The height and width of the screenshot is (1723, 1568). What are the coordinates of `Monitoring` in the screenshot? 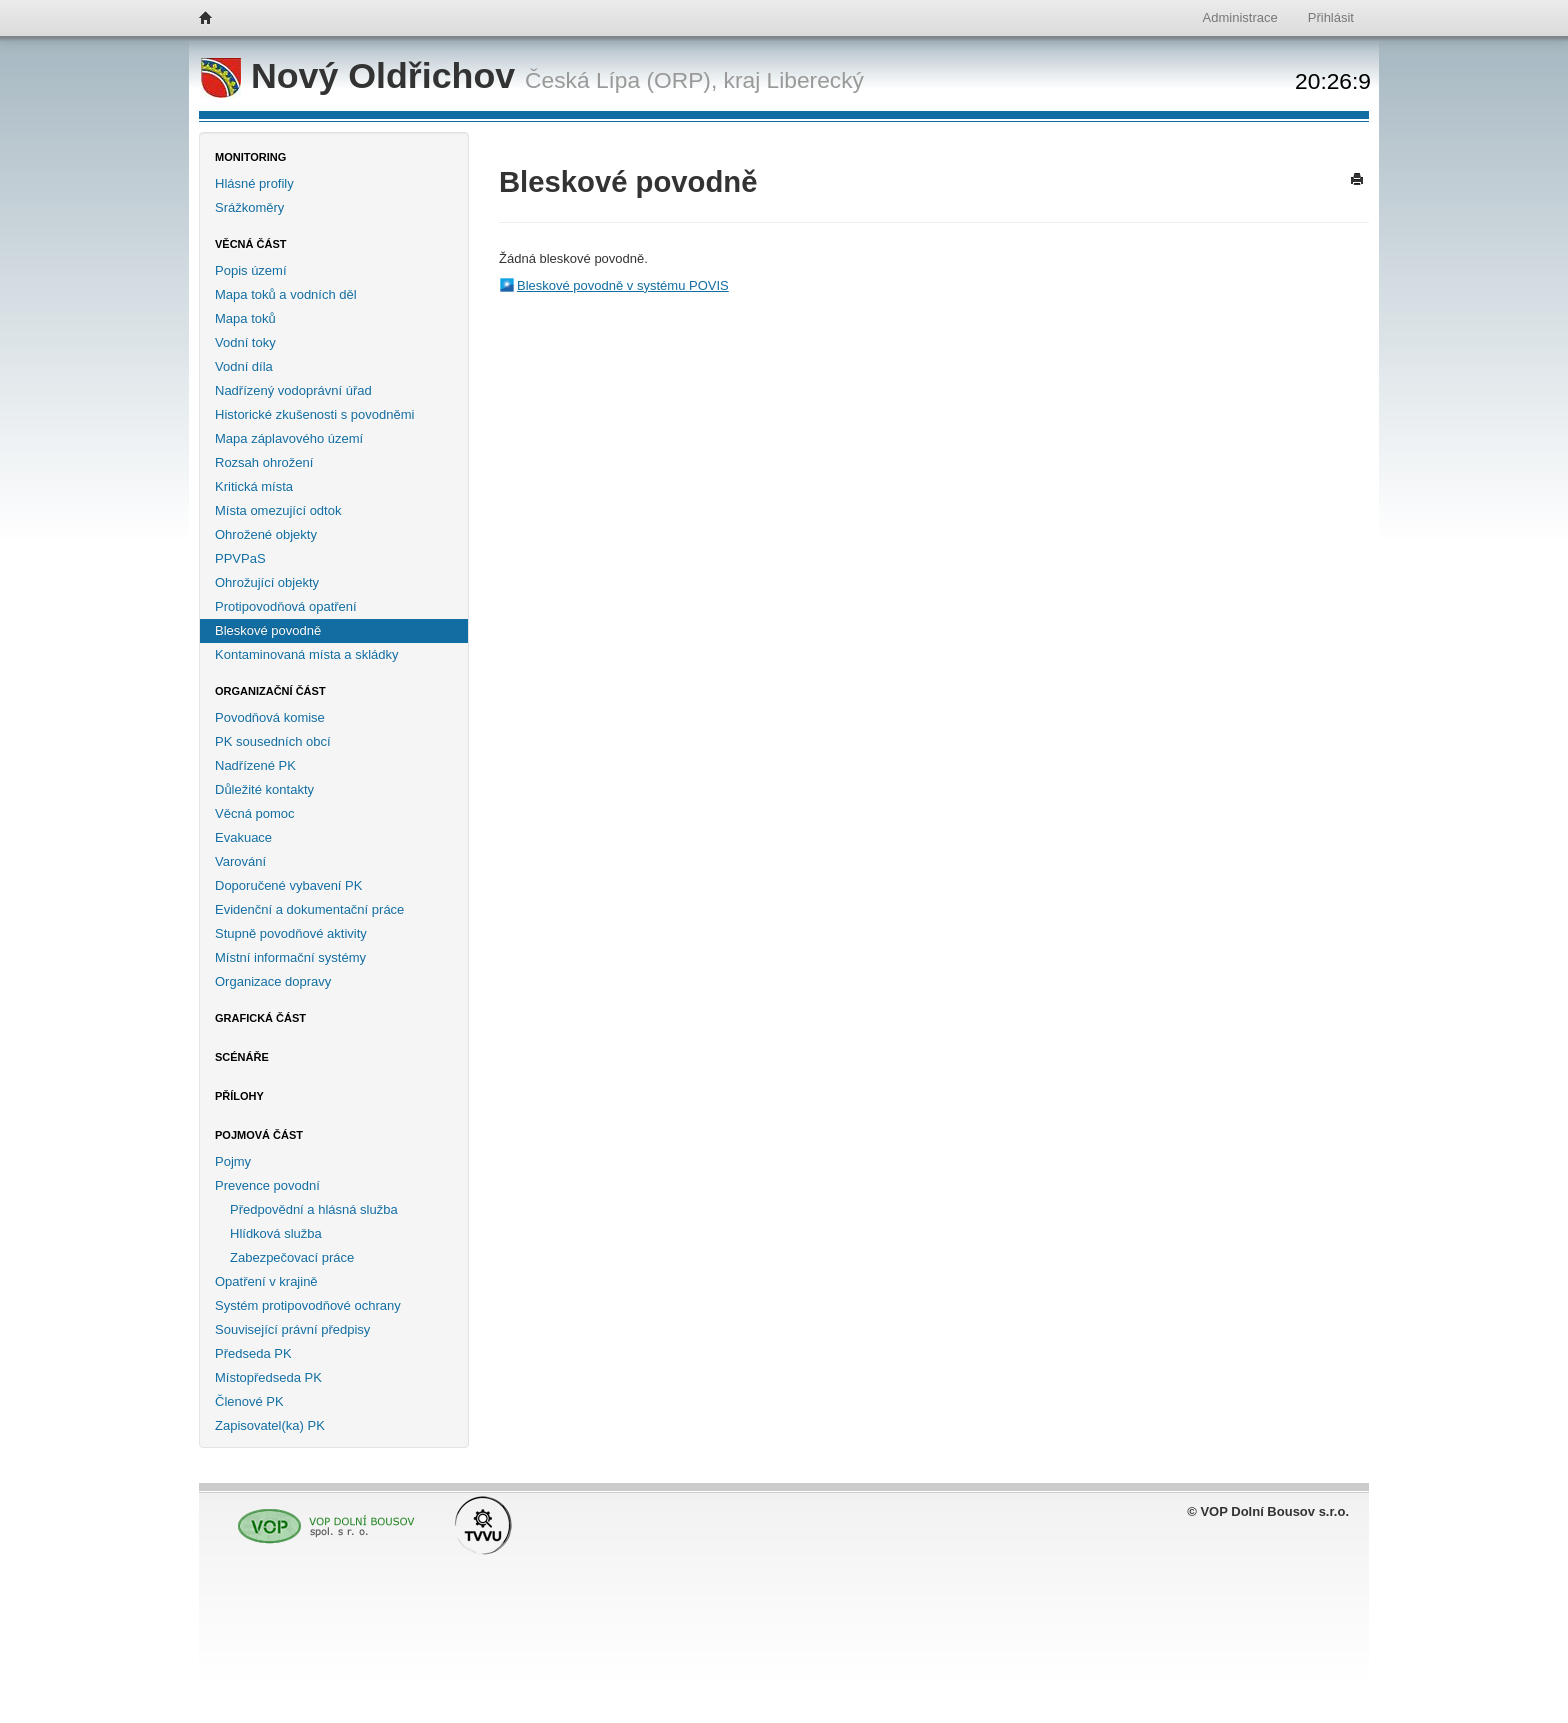 It's located at (250, 157).